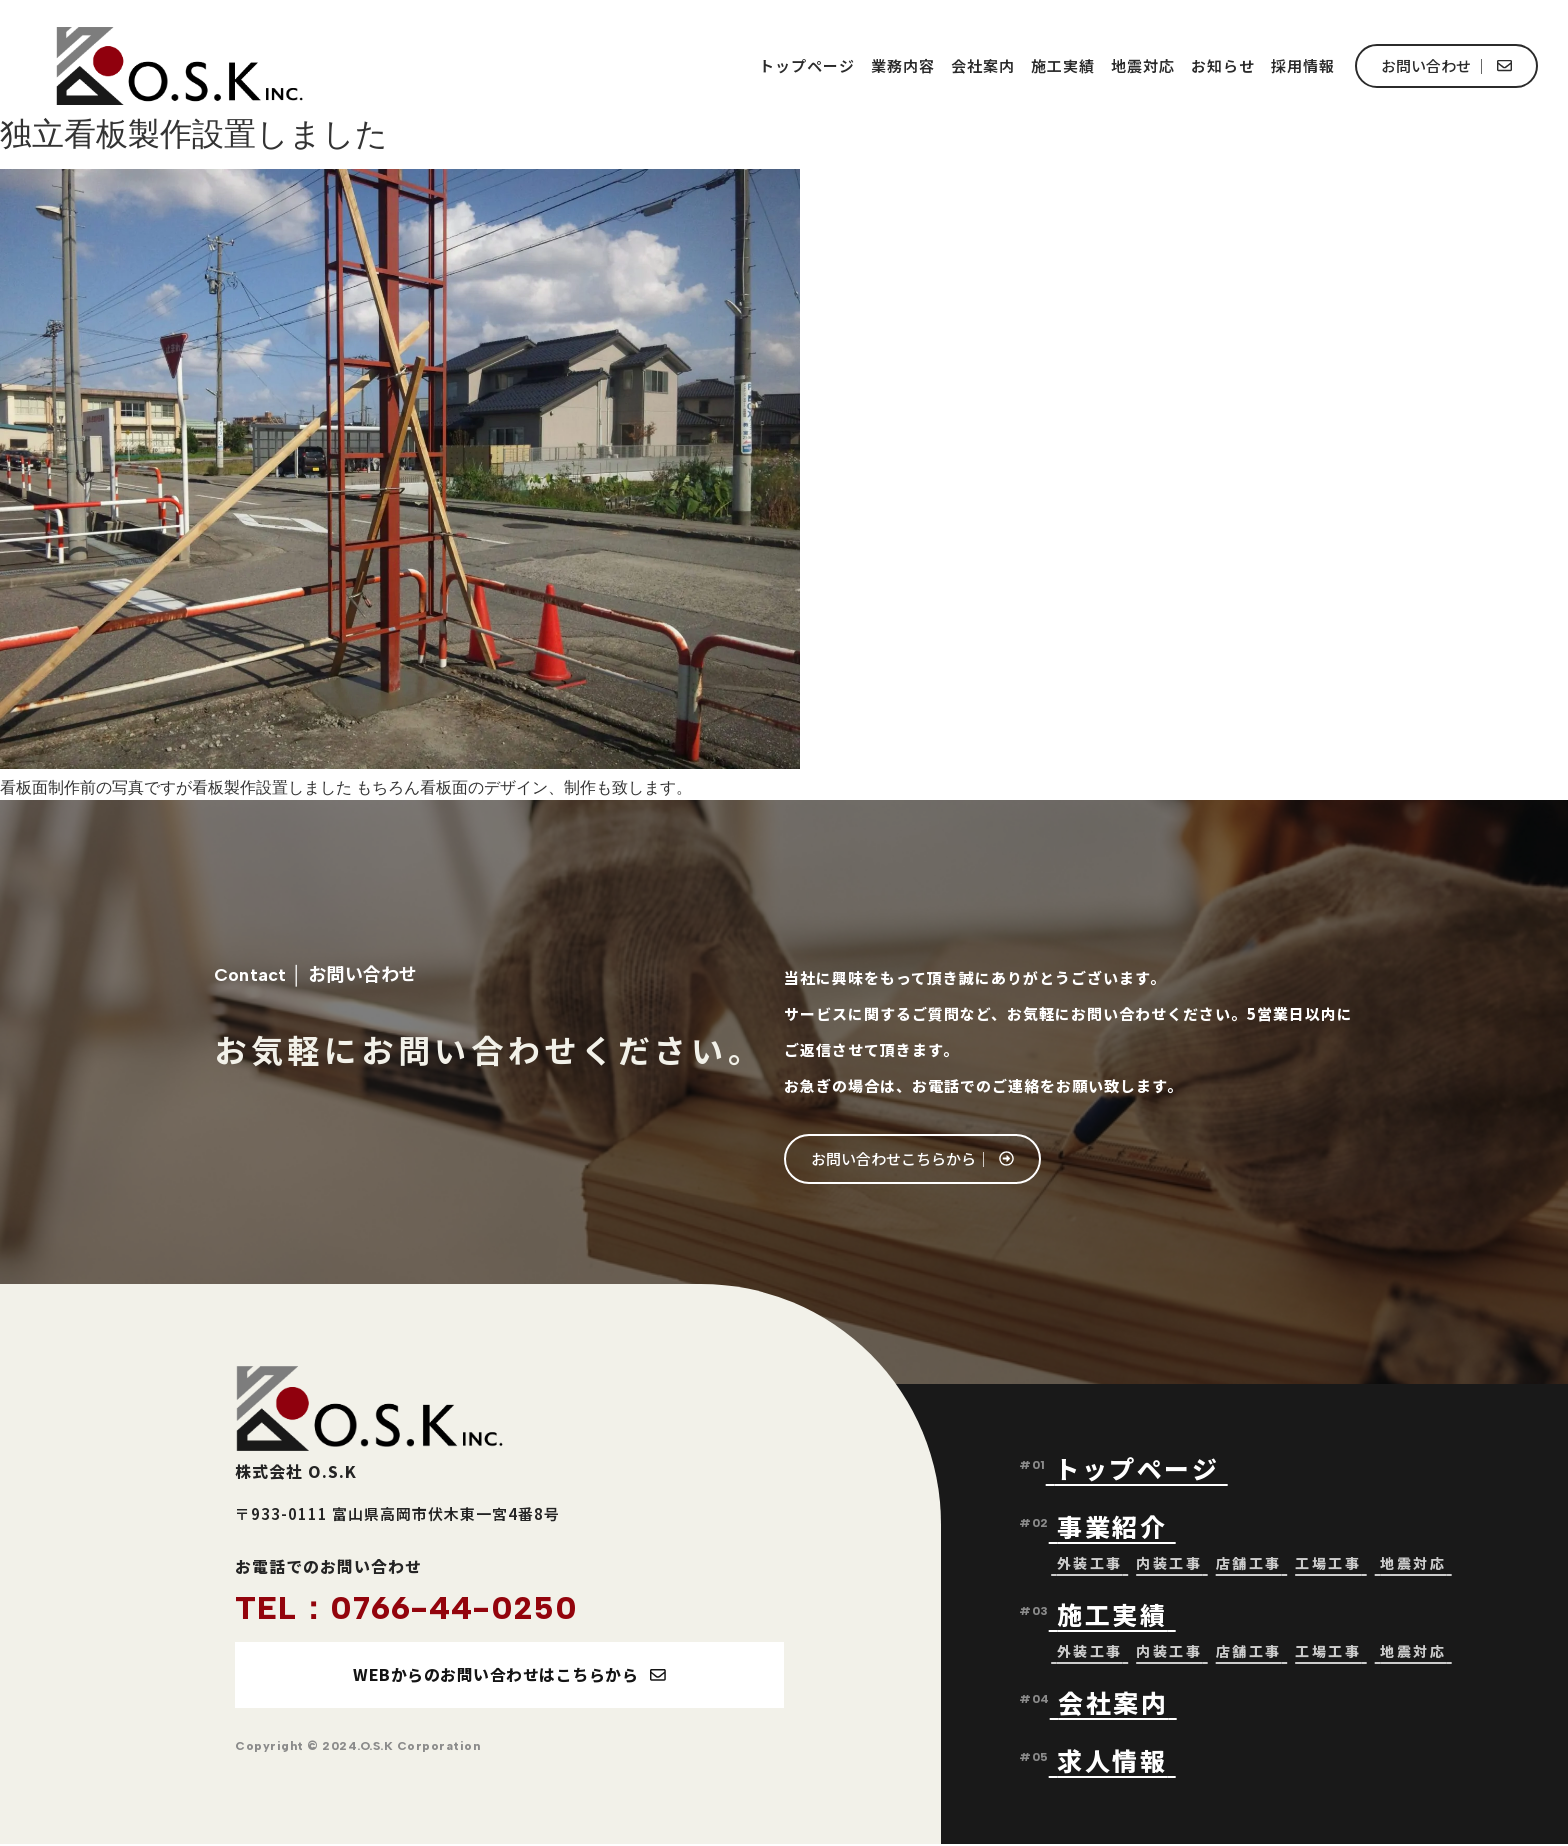 This screenshot has width=1568, height=1846. Describe the element at coordinates (1090, 1564) in the screenshot. I see `外装工事` at that location.